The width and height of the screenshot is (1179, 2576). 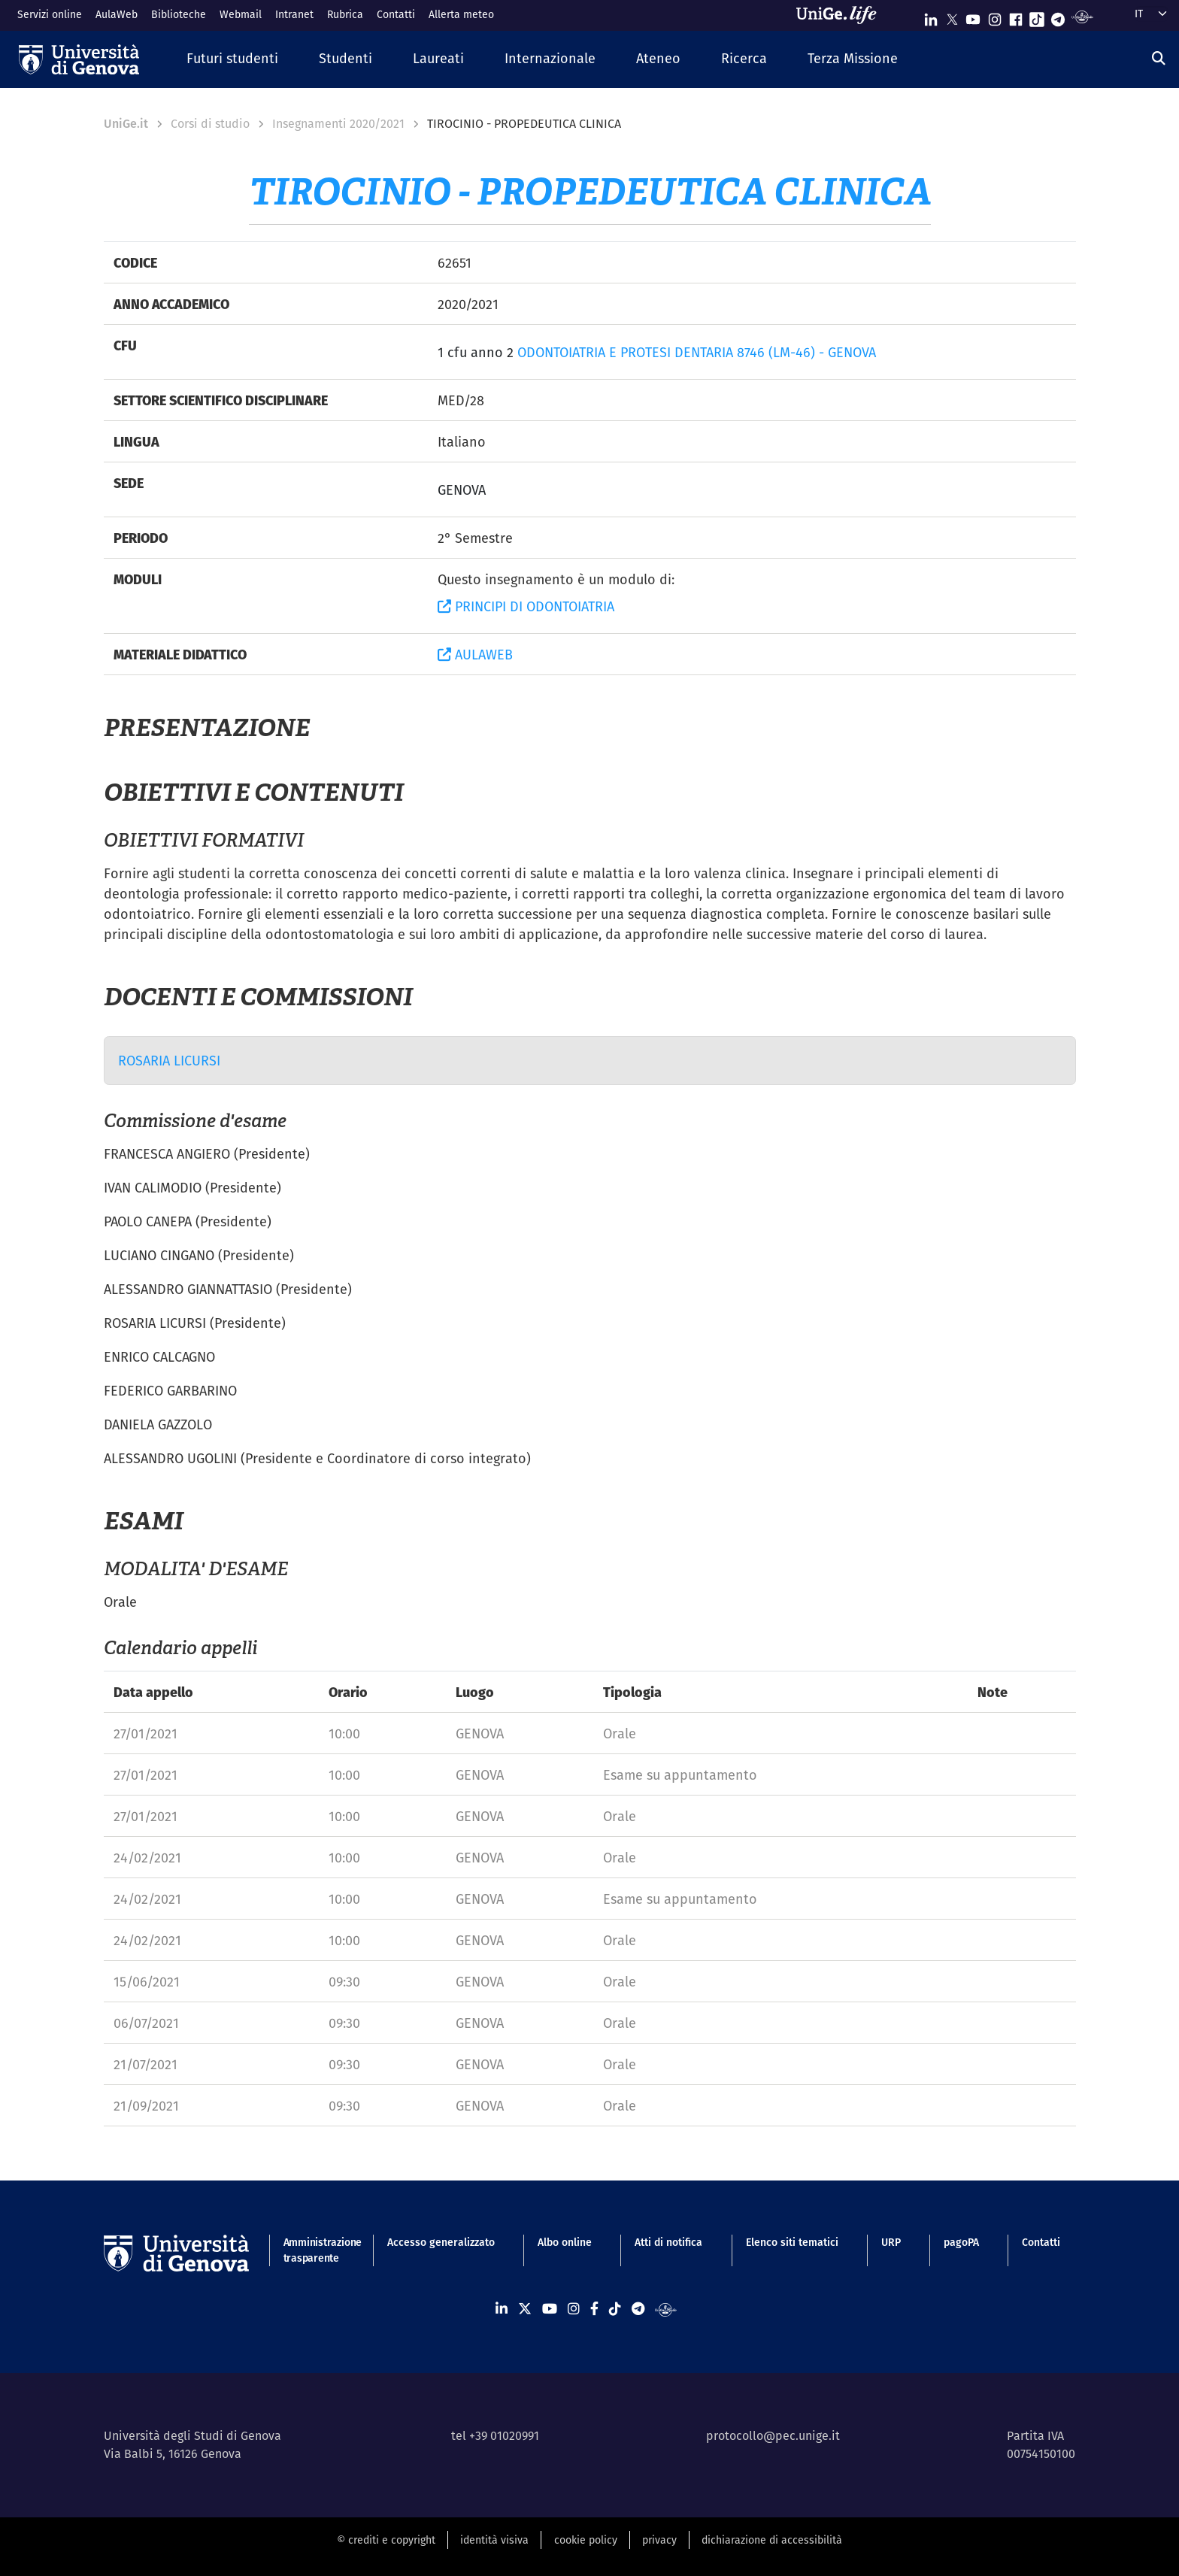 I want to click on Accesso generalizzato, so click(x=441, y=2242).